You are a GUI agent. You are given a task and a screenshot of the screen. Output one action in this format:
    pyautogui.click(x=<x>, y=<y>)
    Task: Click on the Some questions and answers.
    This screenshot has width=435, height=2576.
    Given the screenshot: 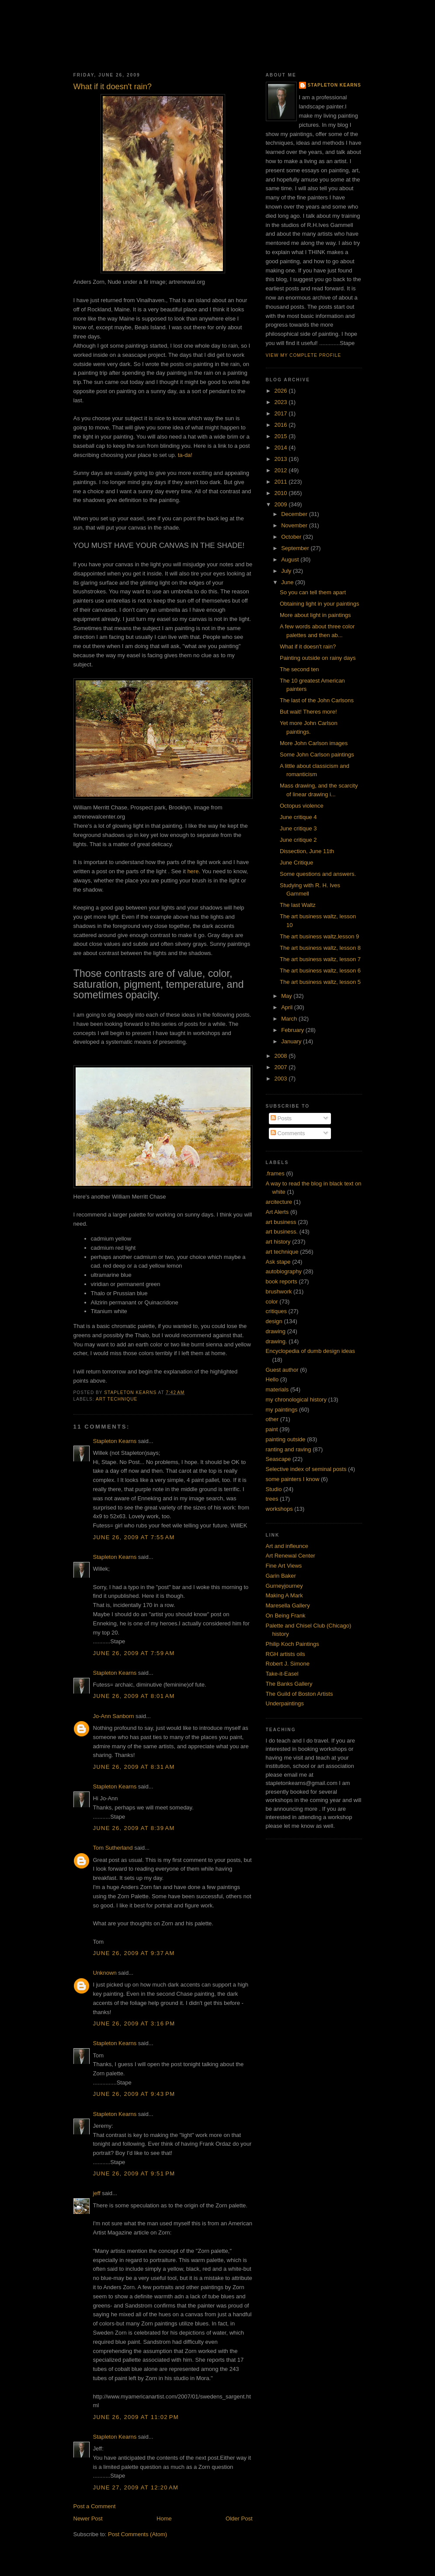 What is the action you would take?
    pyautogui.click(x=318, y=874)
    